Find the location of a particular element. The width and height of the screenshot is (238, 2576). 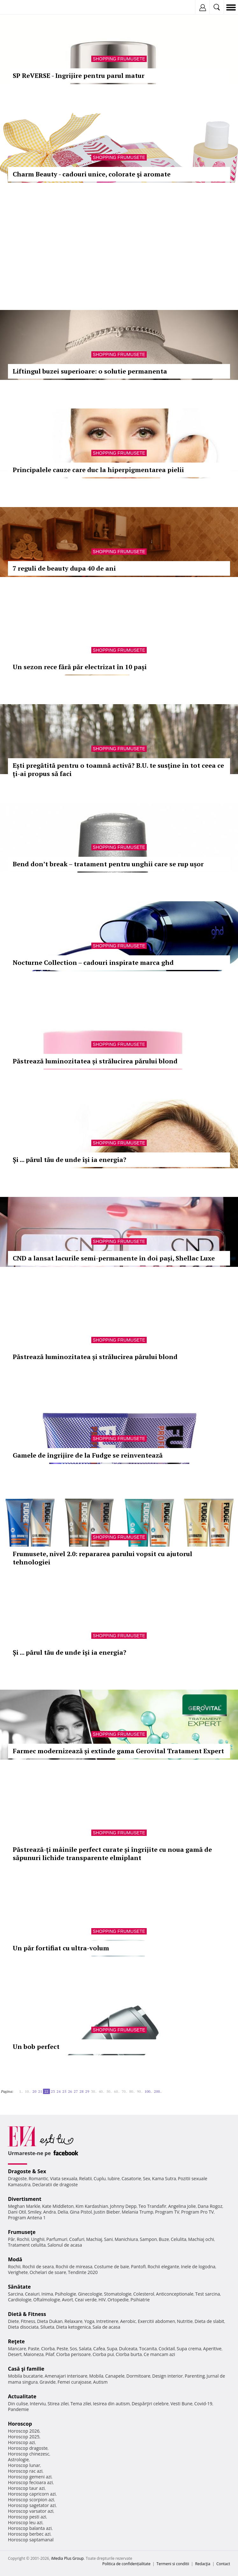

Teo Trandafir is located at coordinates (152, 2206).